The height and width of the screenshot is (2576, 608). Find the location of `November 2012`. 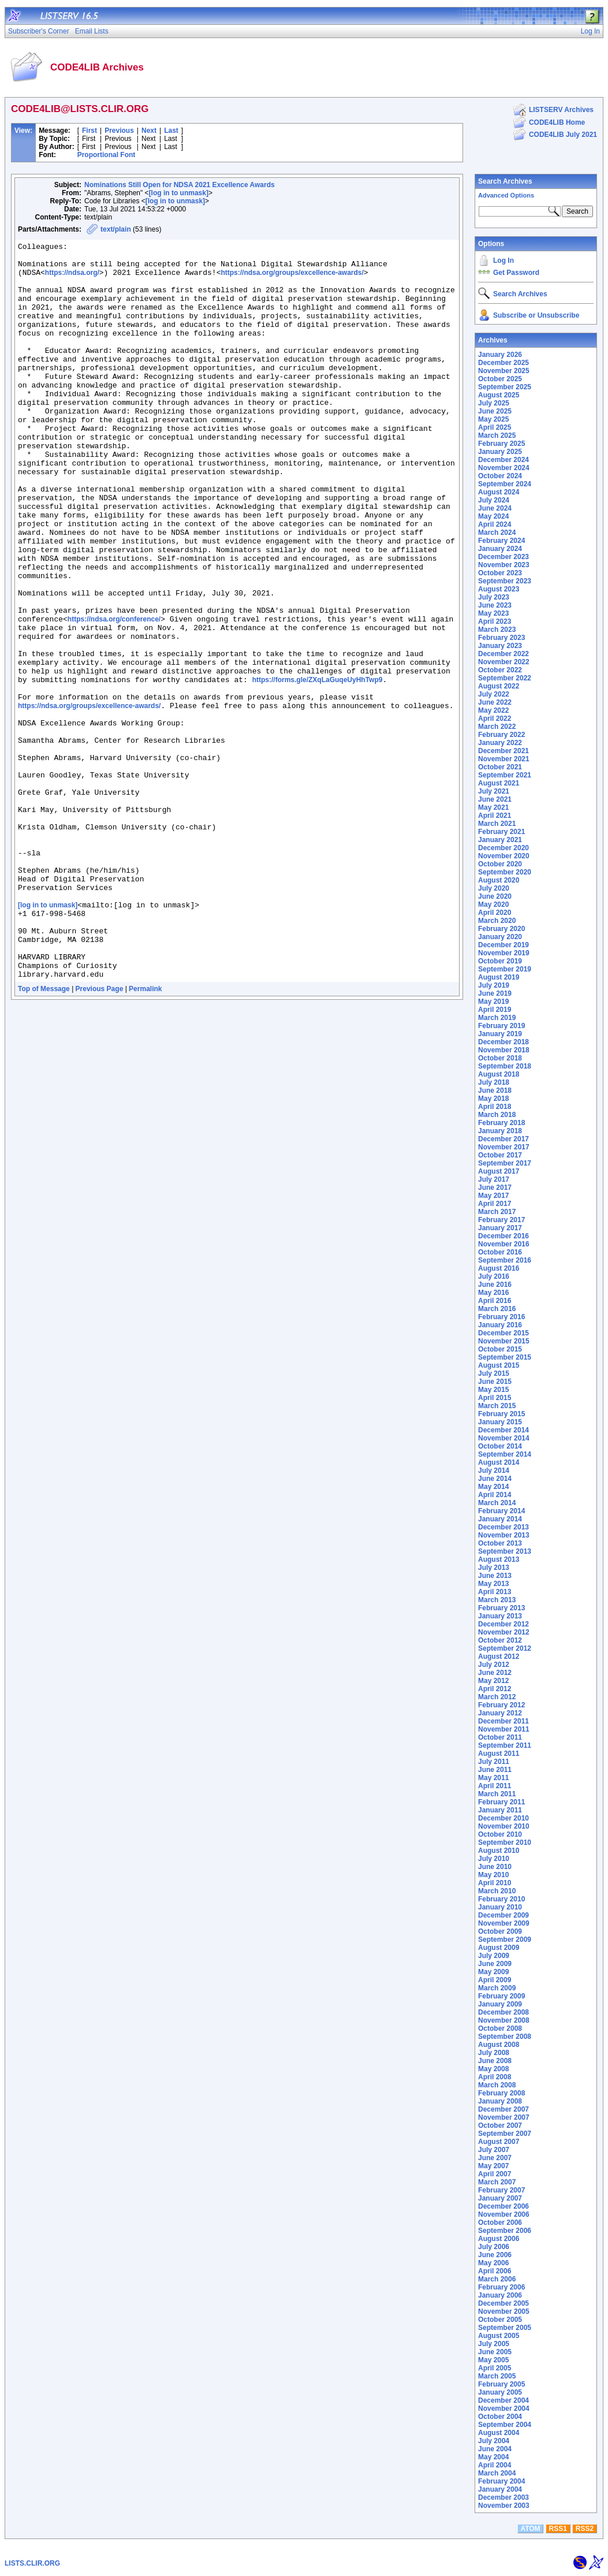

November 2012 is located at coordinates (503, 1632).